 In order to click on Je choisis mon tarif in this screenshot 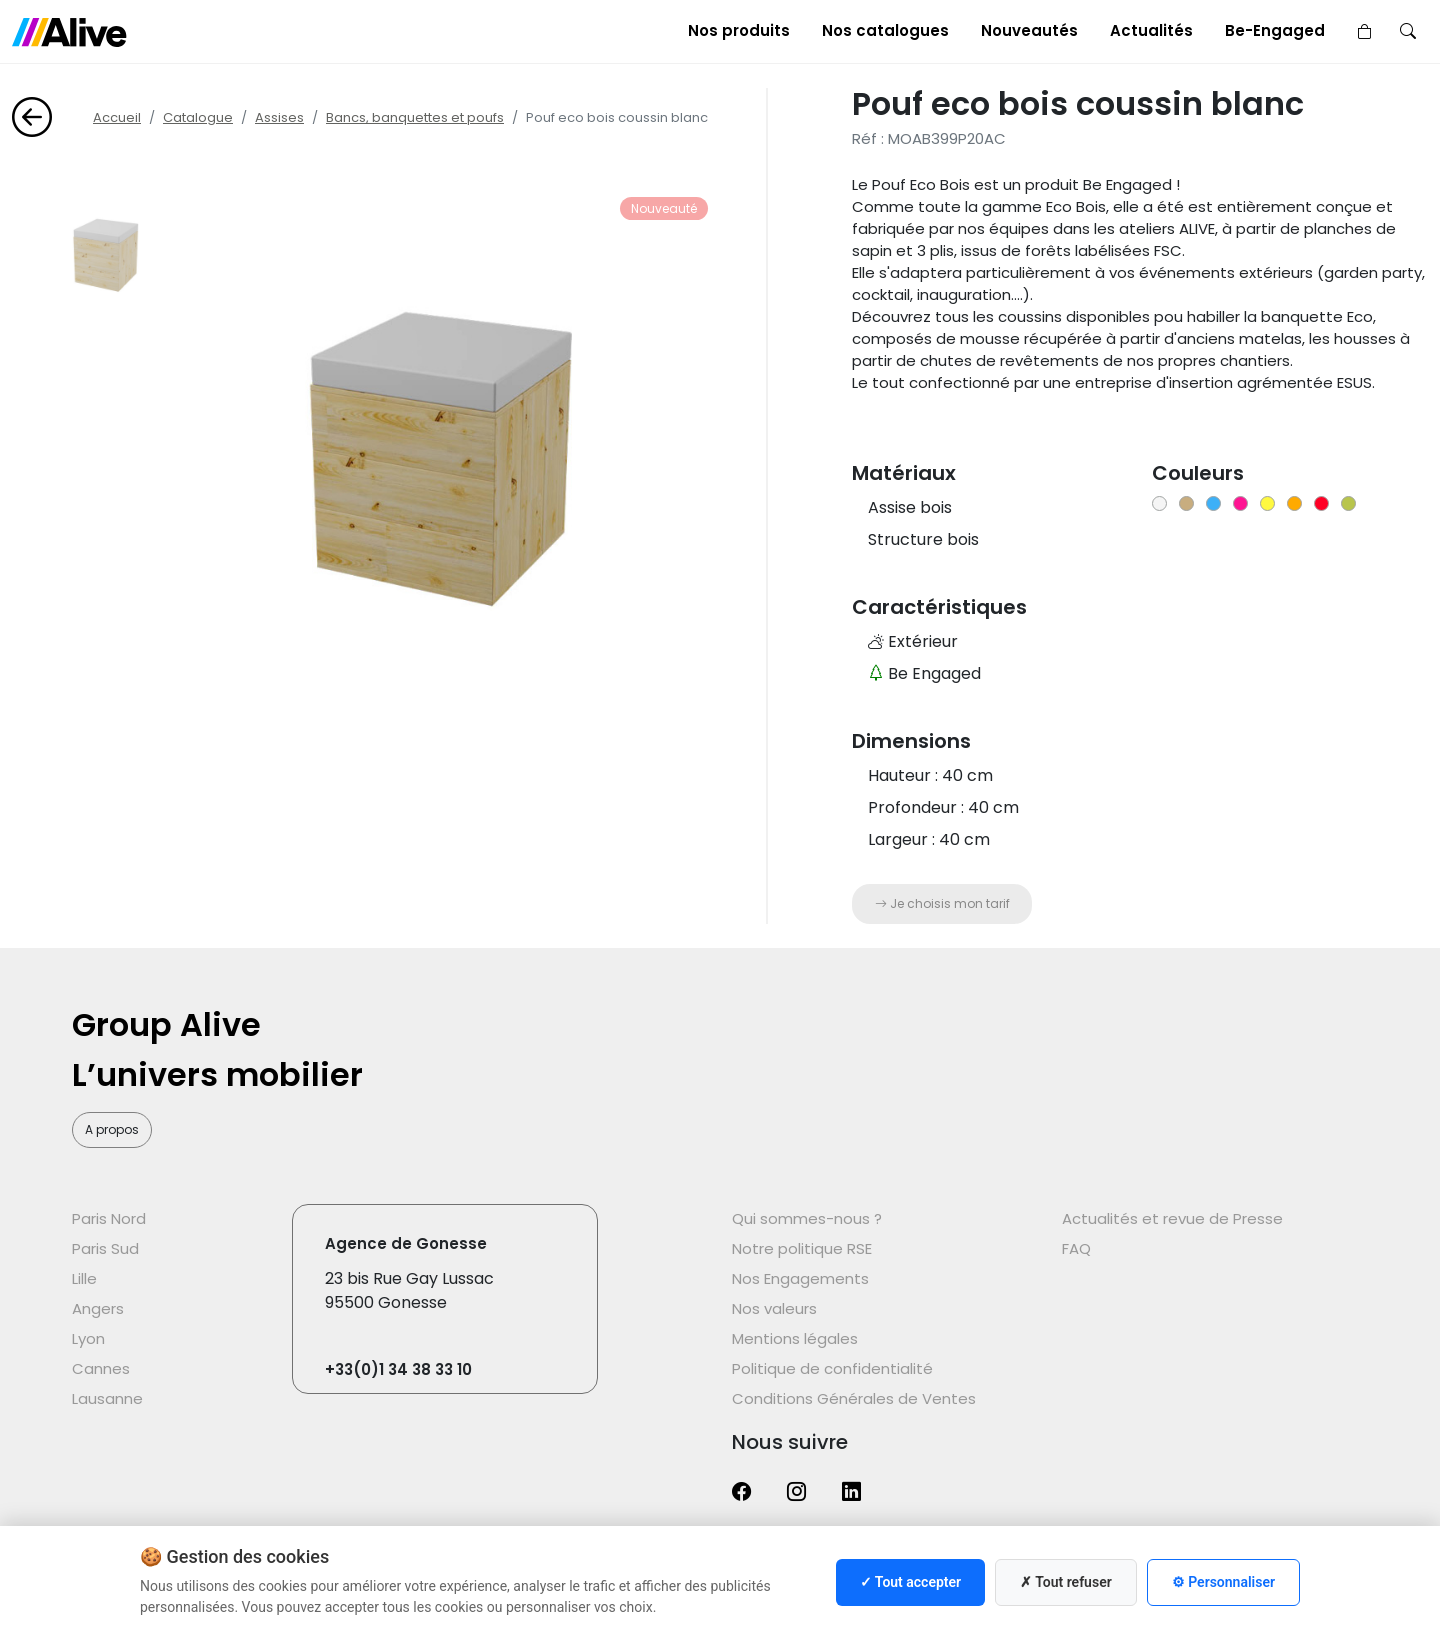, I will do `click(942, 903)`.